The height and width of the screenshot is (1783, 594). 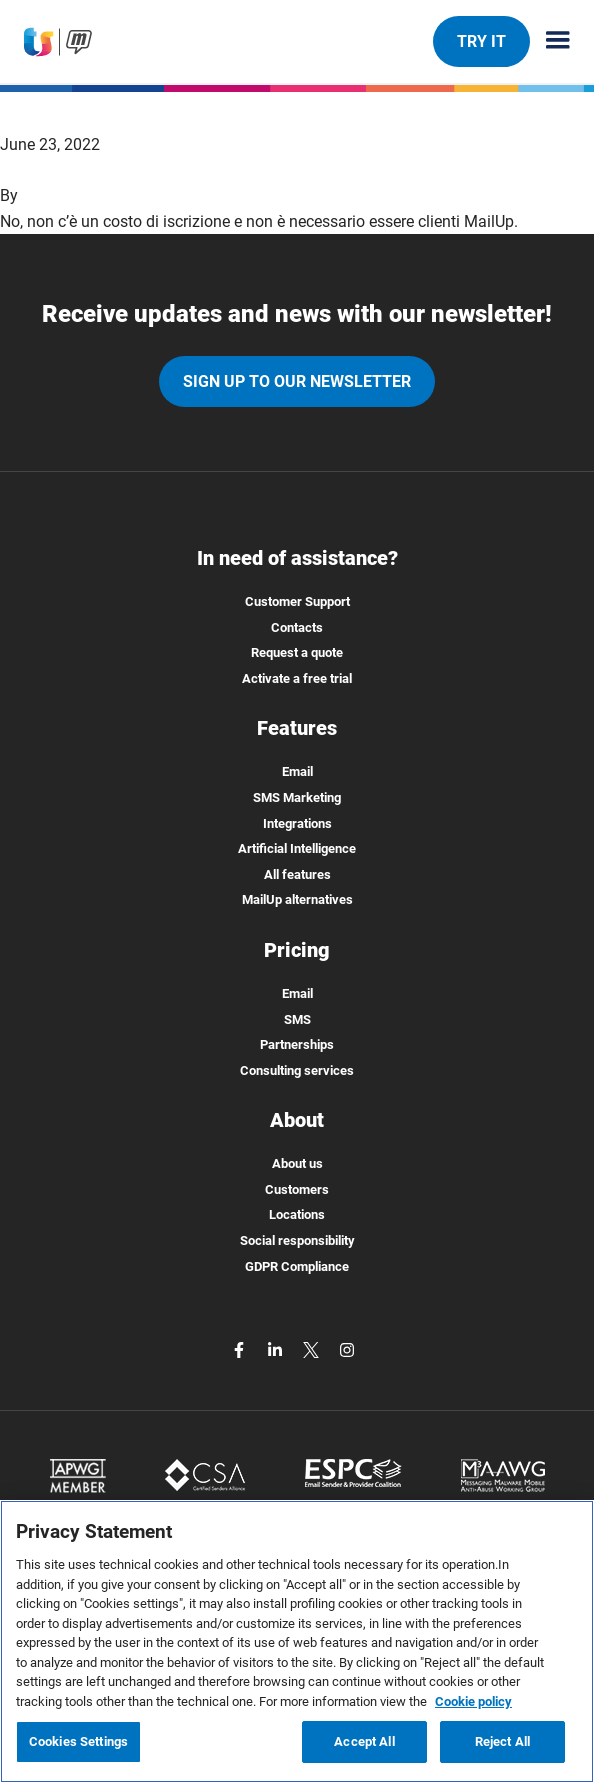 What do you see at coordinates (297, 1163) in the screenshot?
I see `About us` at bounding box center [297, 1163].